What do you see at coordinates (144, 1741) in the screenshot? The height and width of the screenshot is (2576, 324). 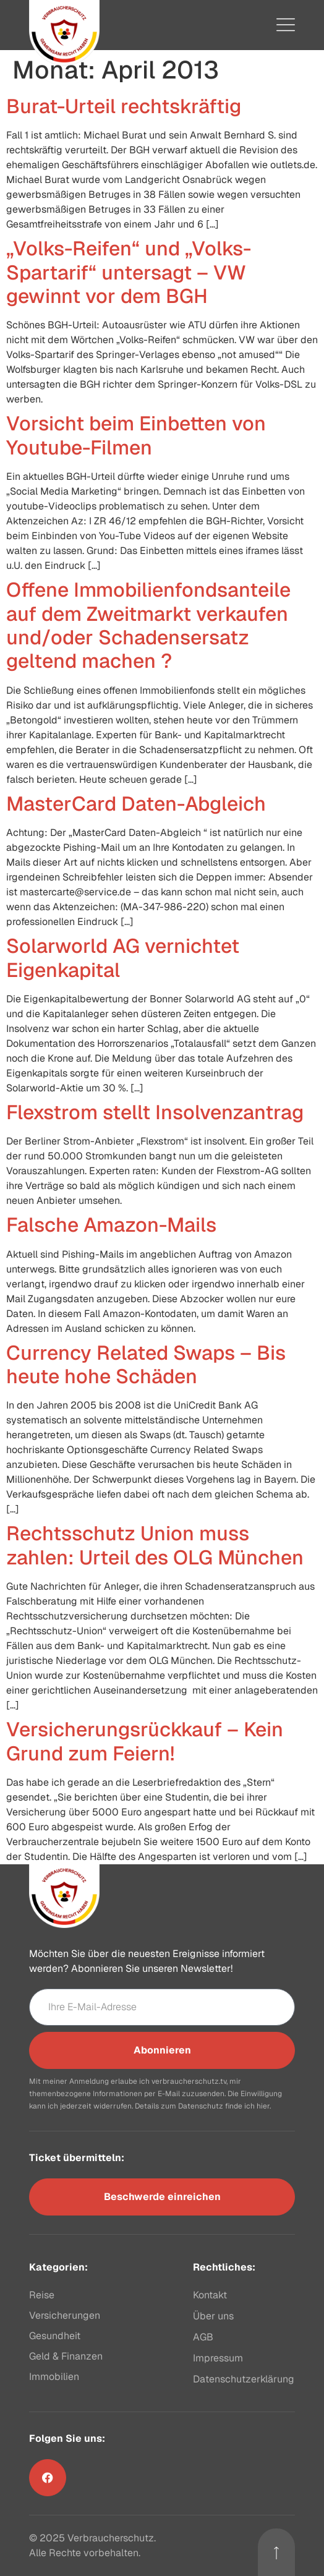 I see `Versicherungsrückkauf – Kein Grund zum Feiern!` at bounding box center [144, 1741].